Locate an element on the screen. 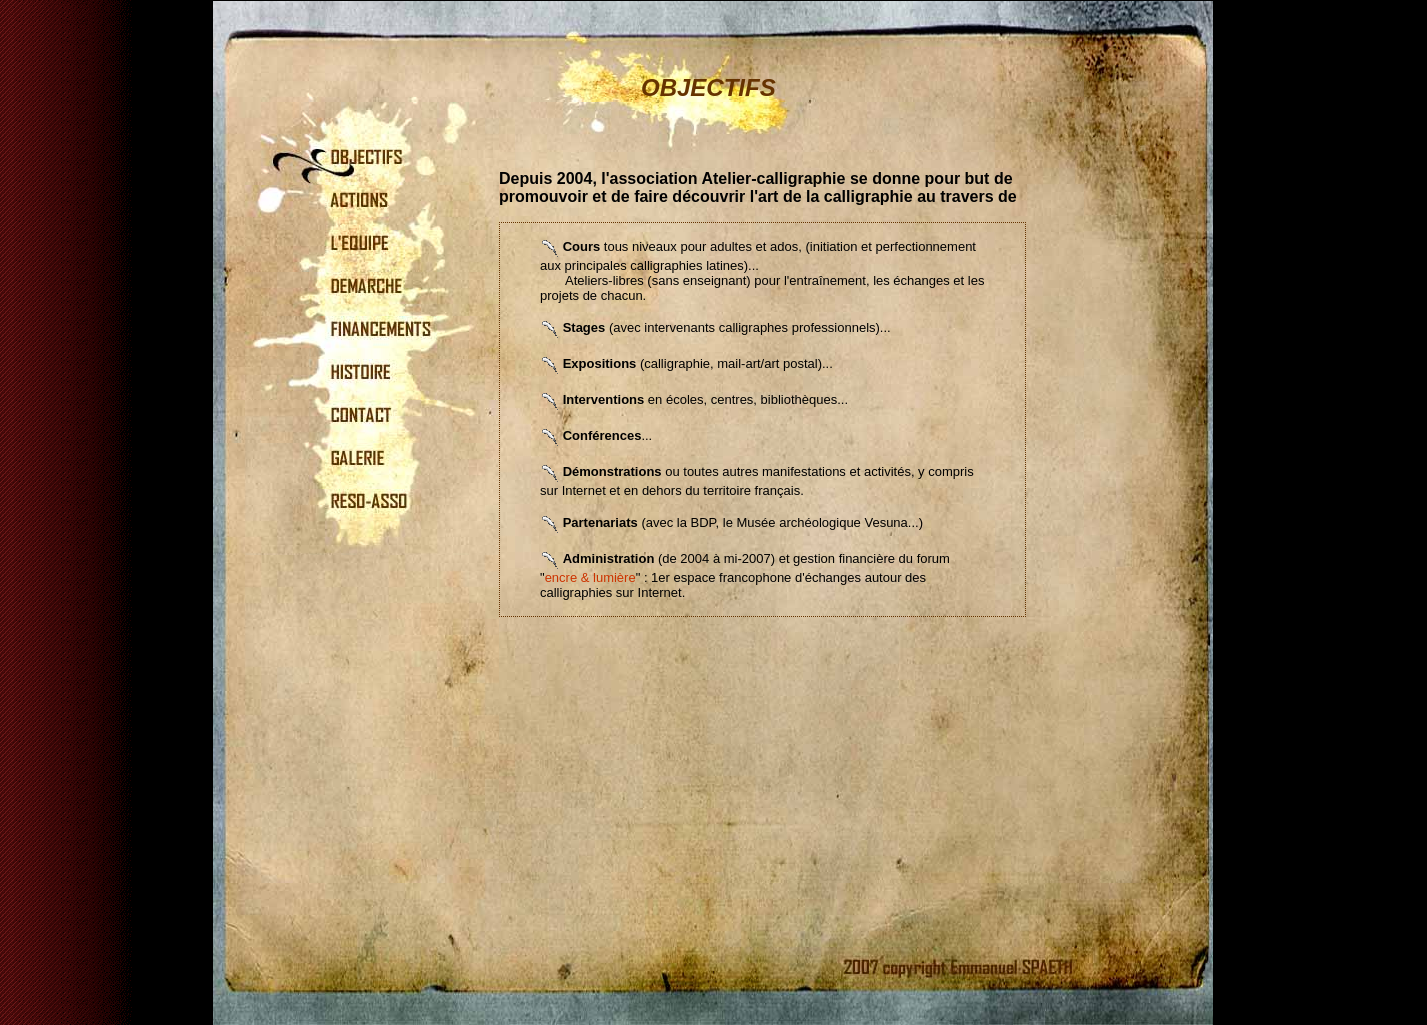 This screenshot has width=1427, height=1025. encre & lumière is located at coordinates (590, 577).